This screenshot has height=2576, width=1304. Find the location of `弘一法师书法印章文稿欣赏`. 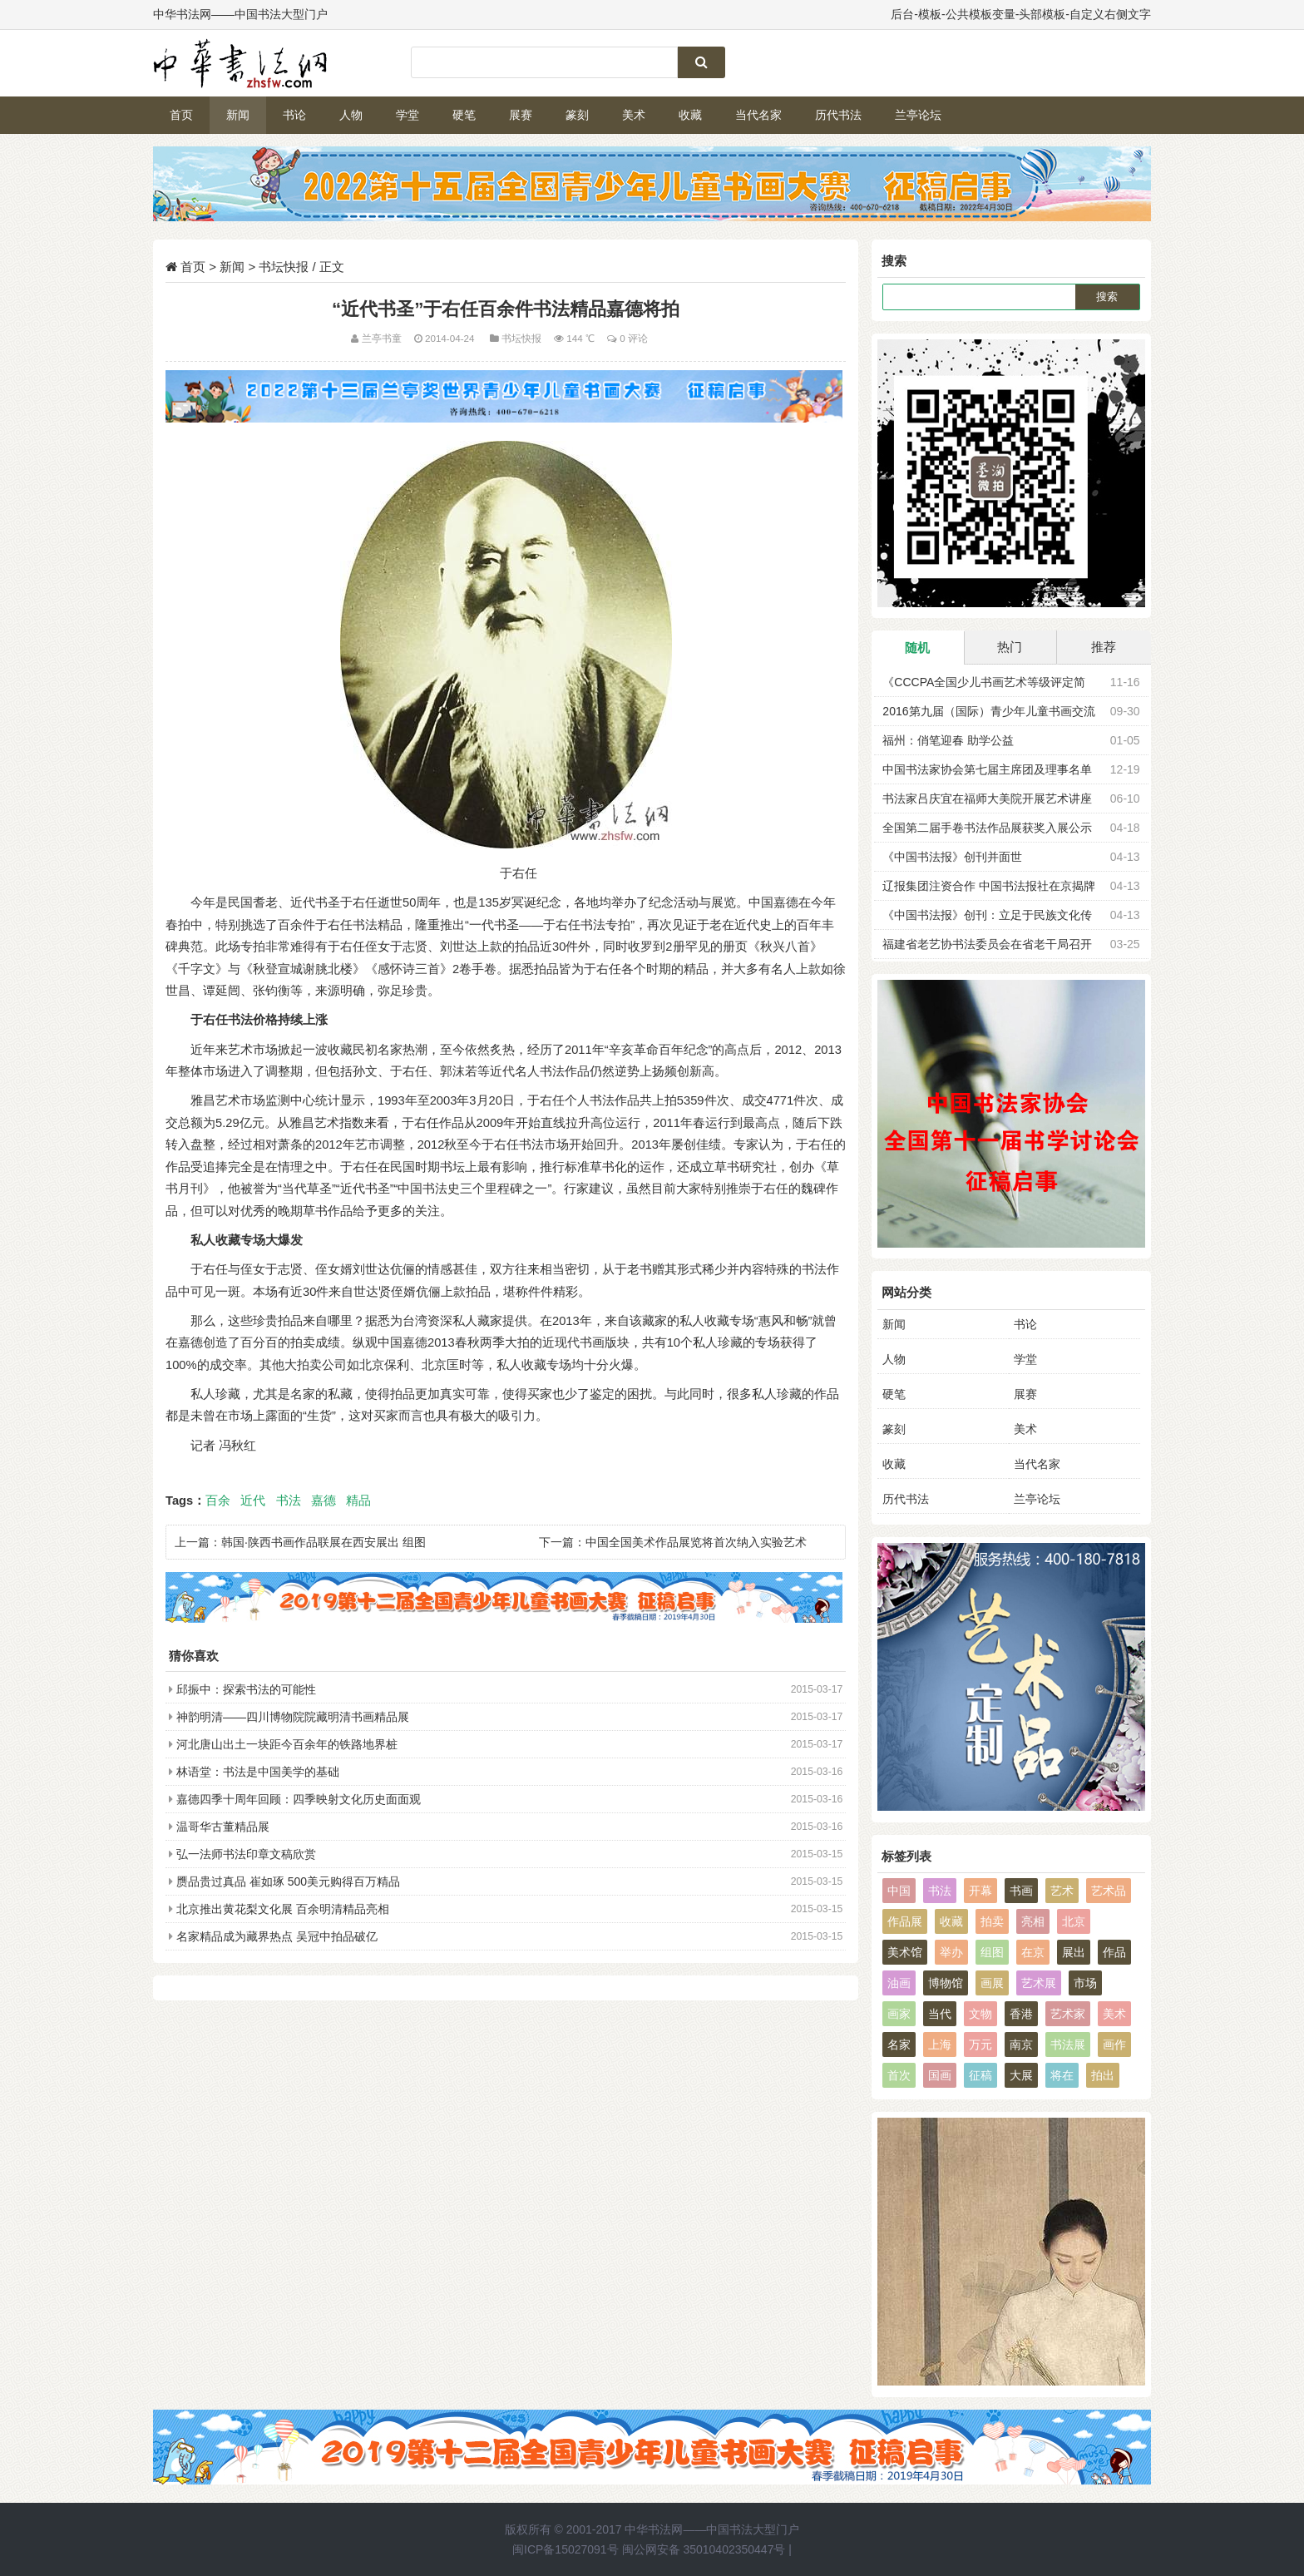

弘一法师书法印章文稿欣赏 is located at coordinates (246, 1854).